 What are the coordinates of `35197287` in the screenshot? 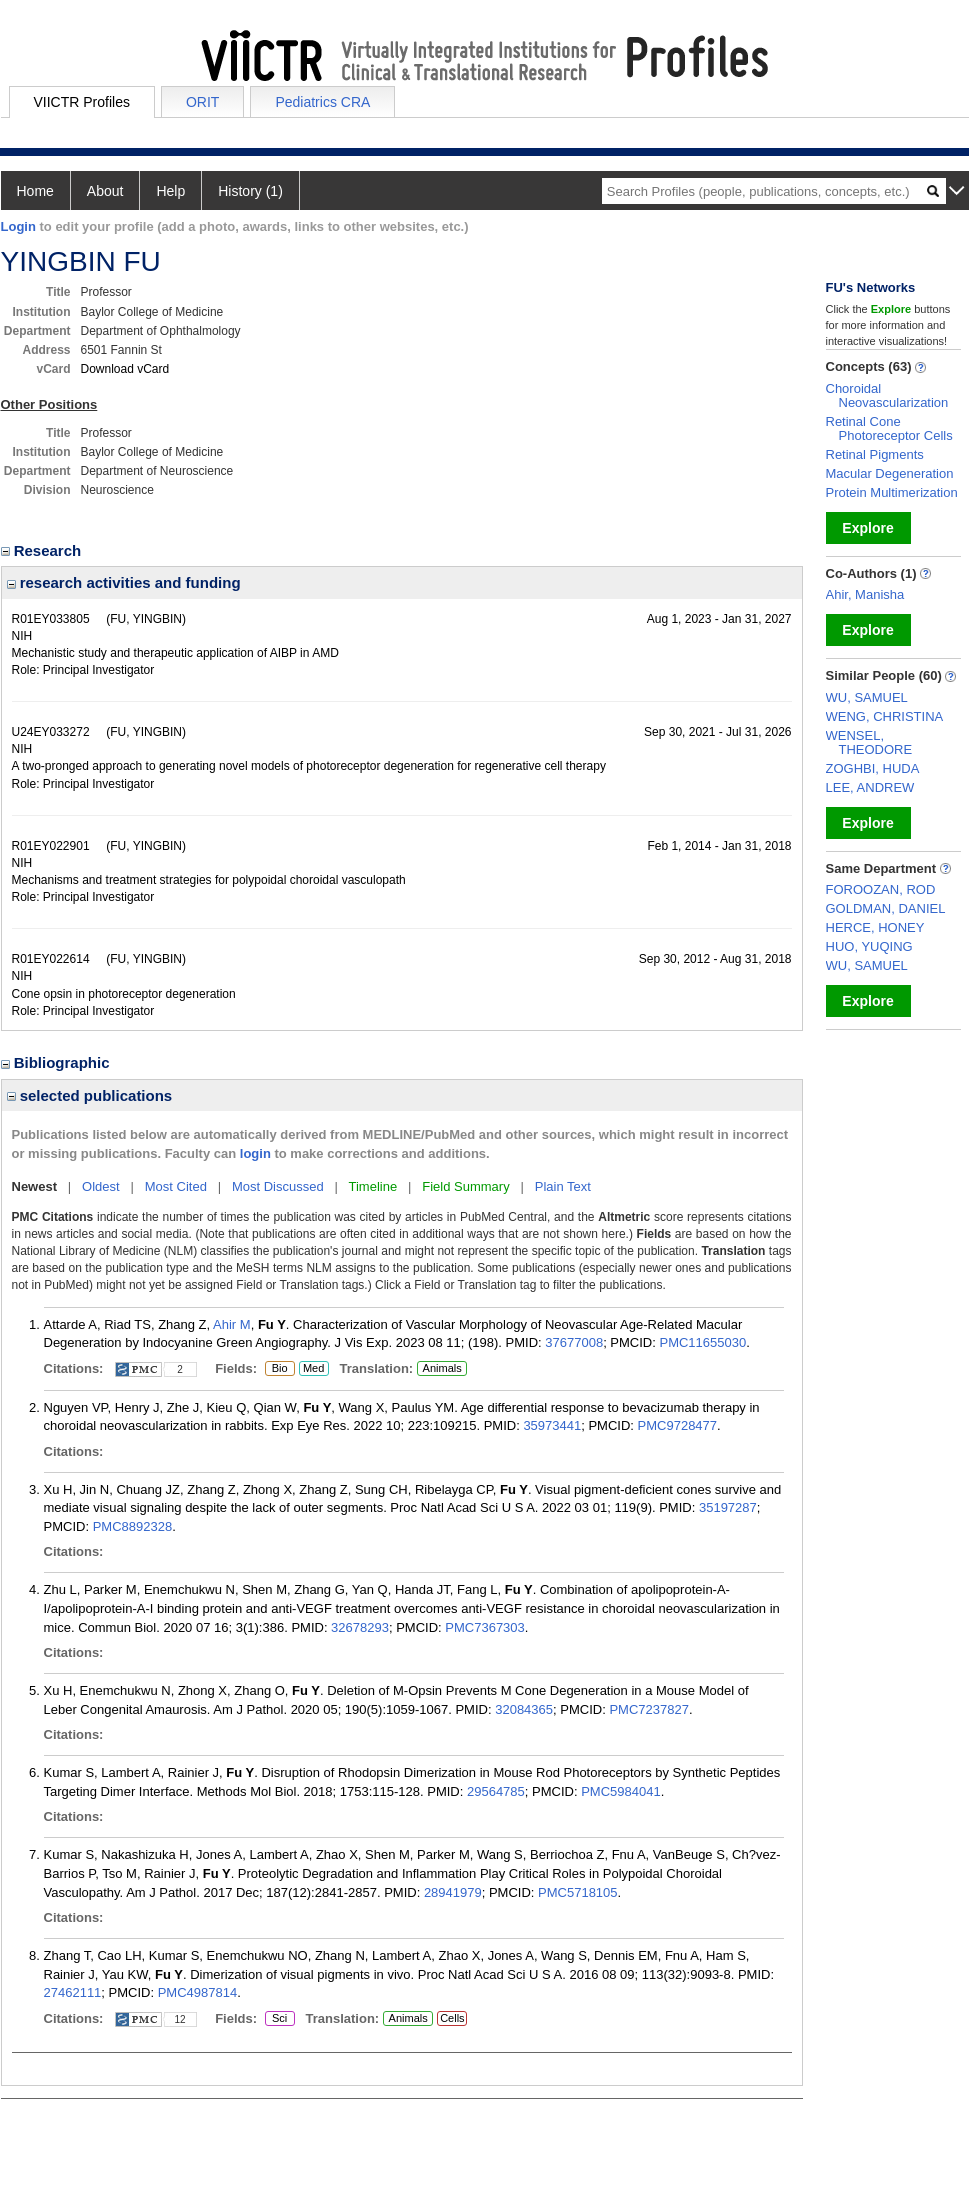 It's located at (728, 1507).